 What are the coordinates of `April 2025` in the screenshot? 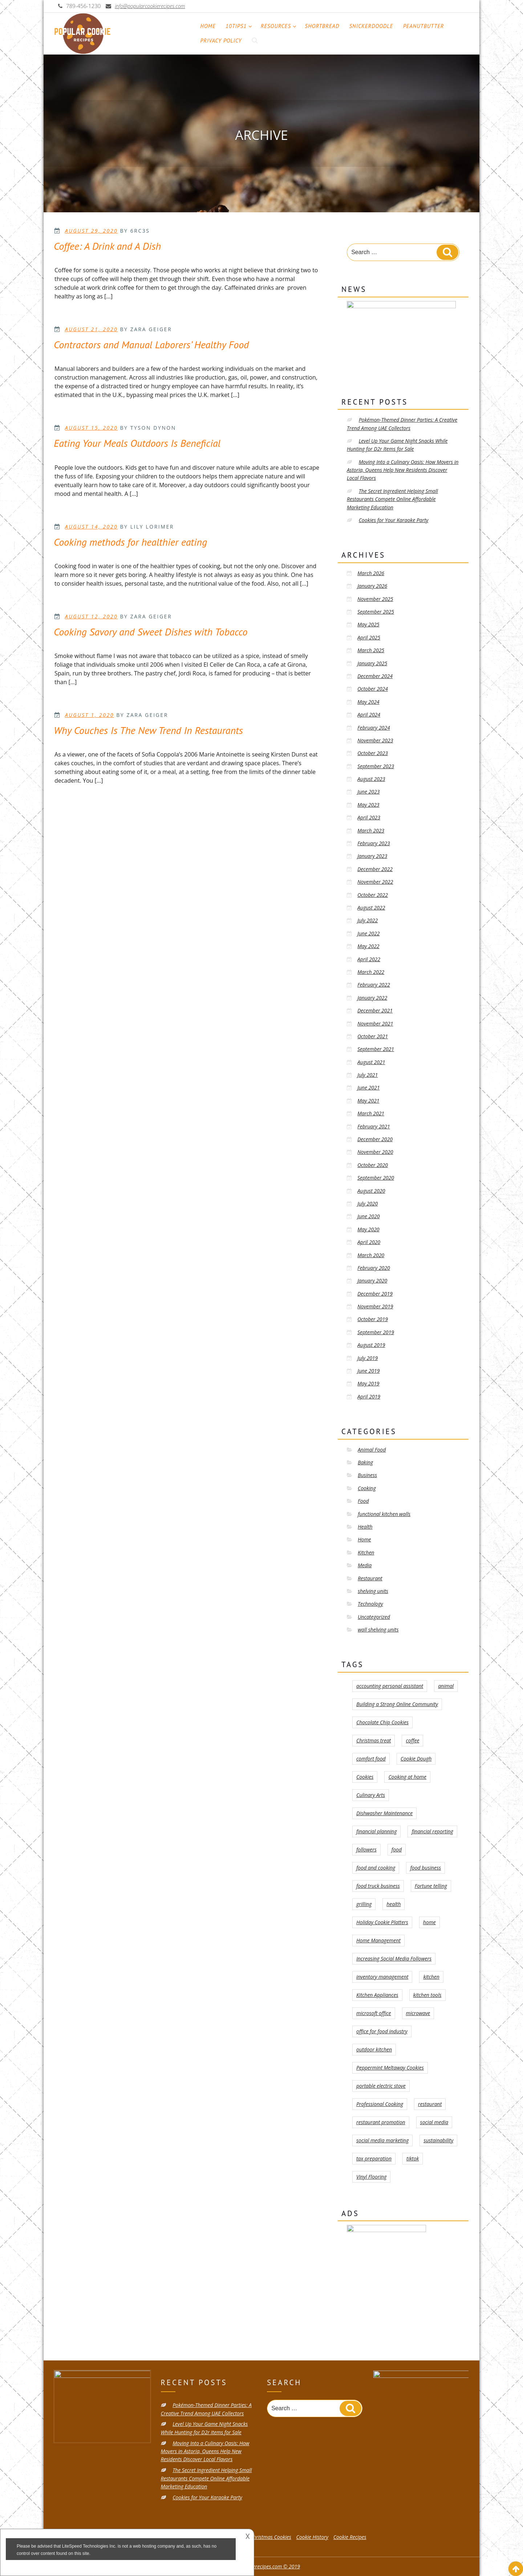 It's located at (368, 637).